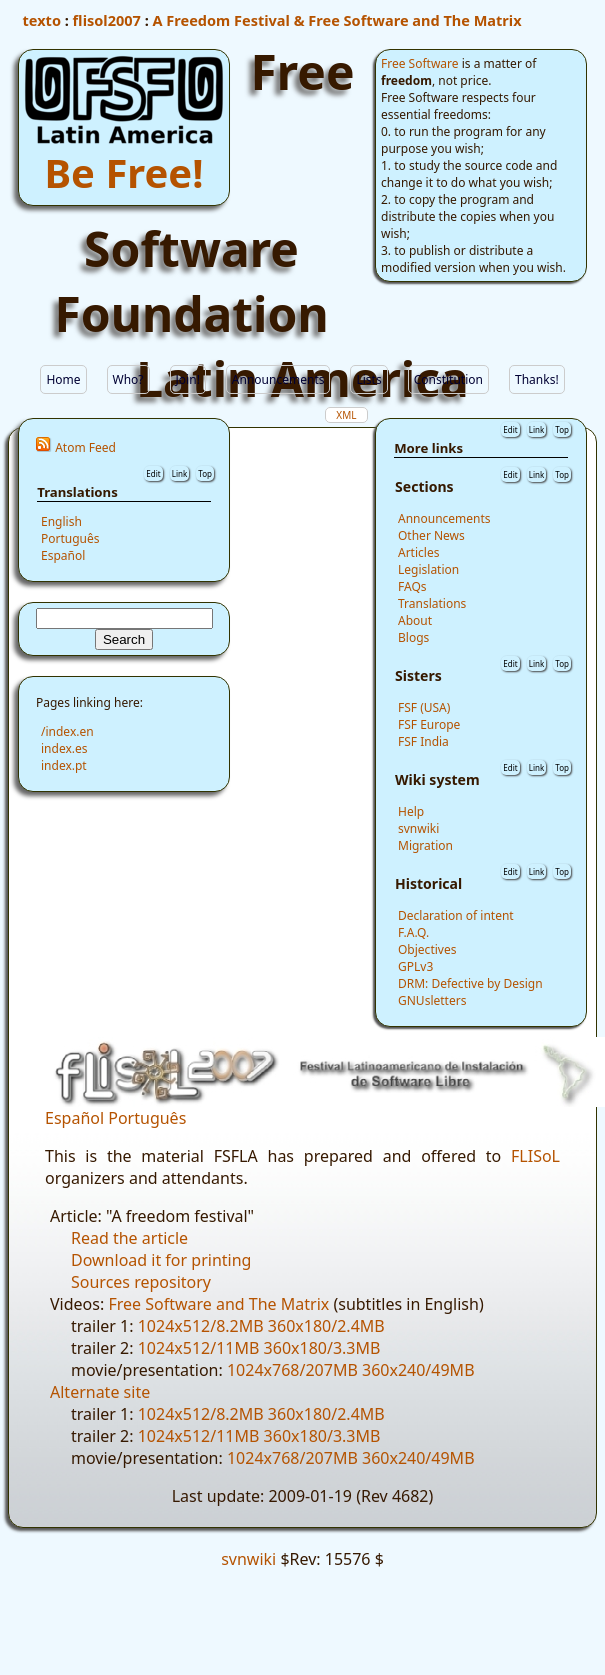 Image resolution: width=605 pixels, height=1675 pixels. I want to click on Free Software and The Matrix, so click(218, 1304).